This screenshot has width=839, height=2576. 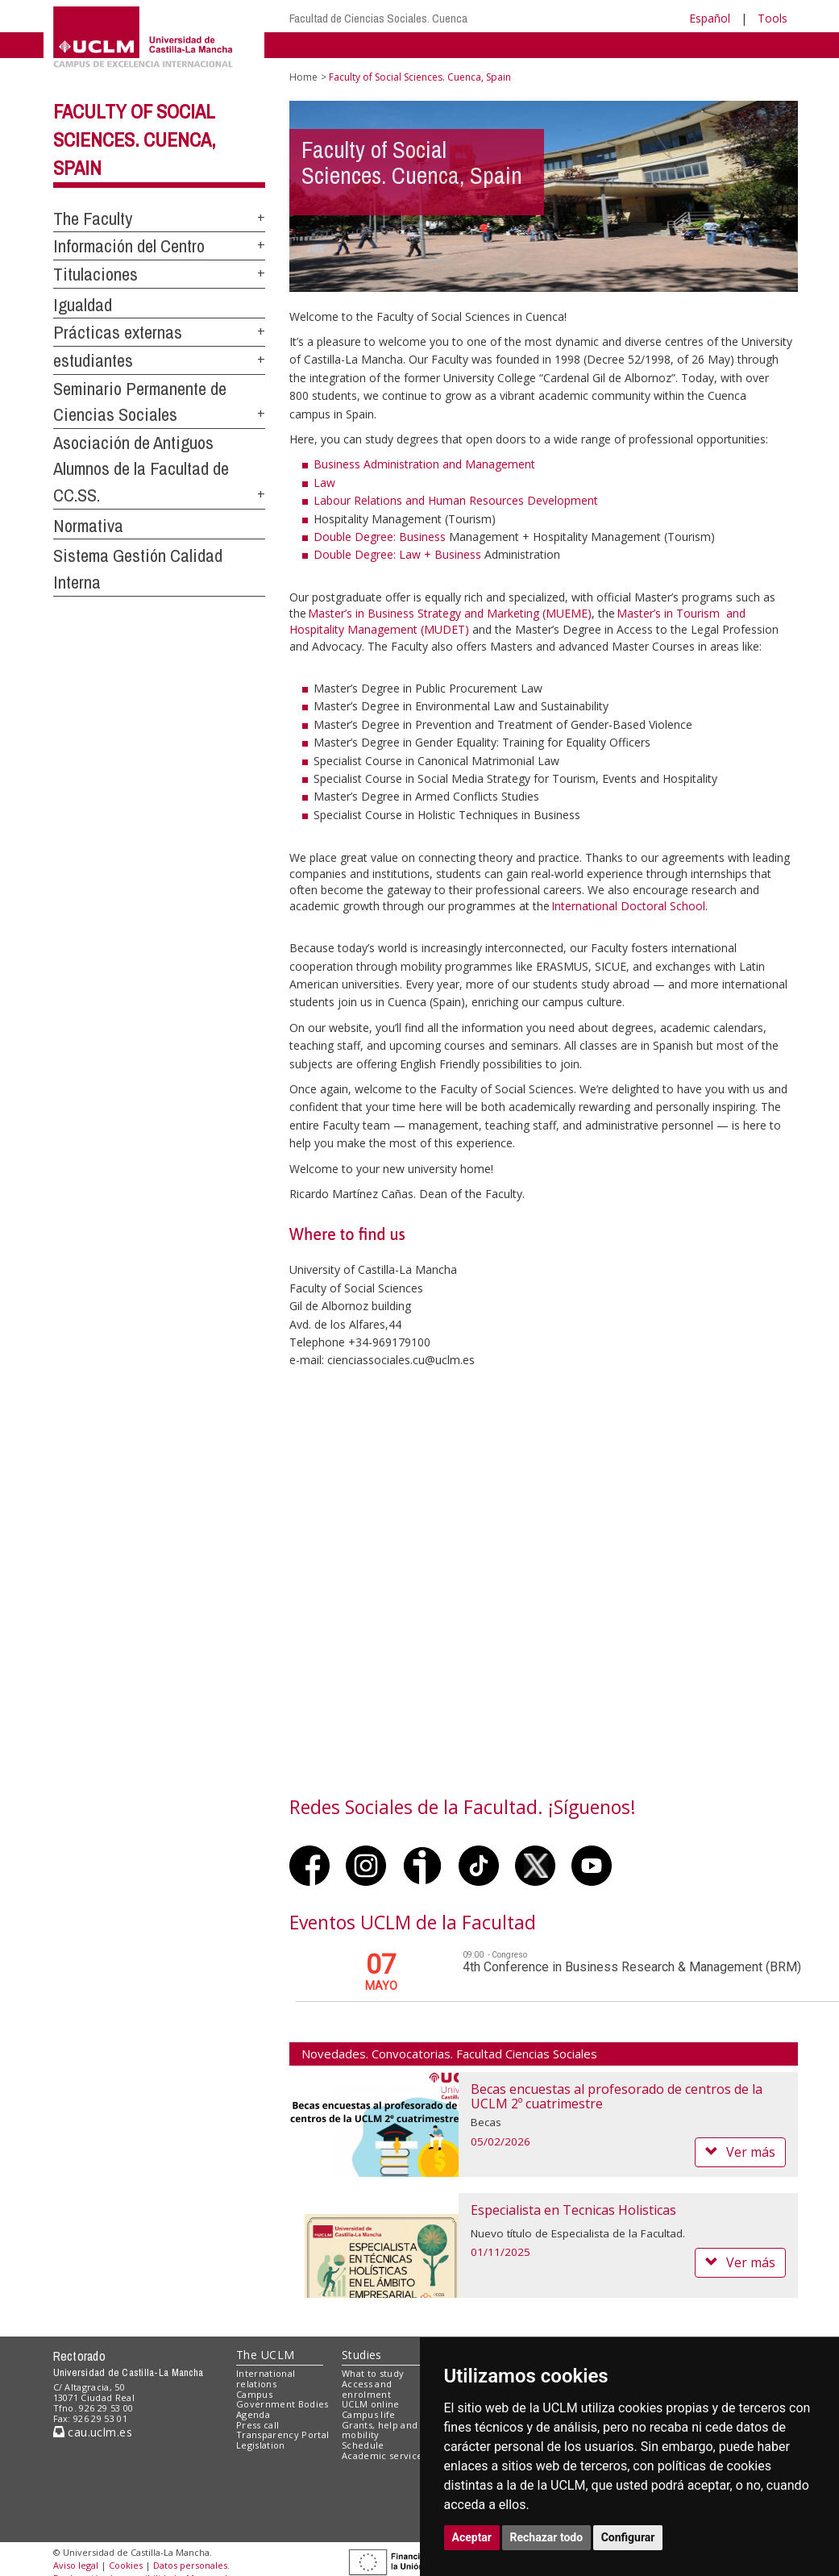 What do you see at coordinates (141, 469) in the screenshot?
I see `Asociación de Antiguos Alumnos de la Facultad de CC.SS.` at bounding box center [141, 469].